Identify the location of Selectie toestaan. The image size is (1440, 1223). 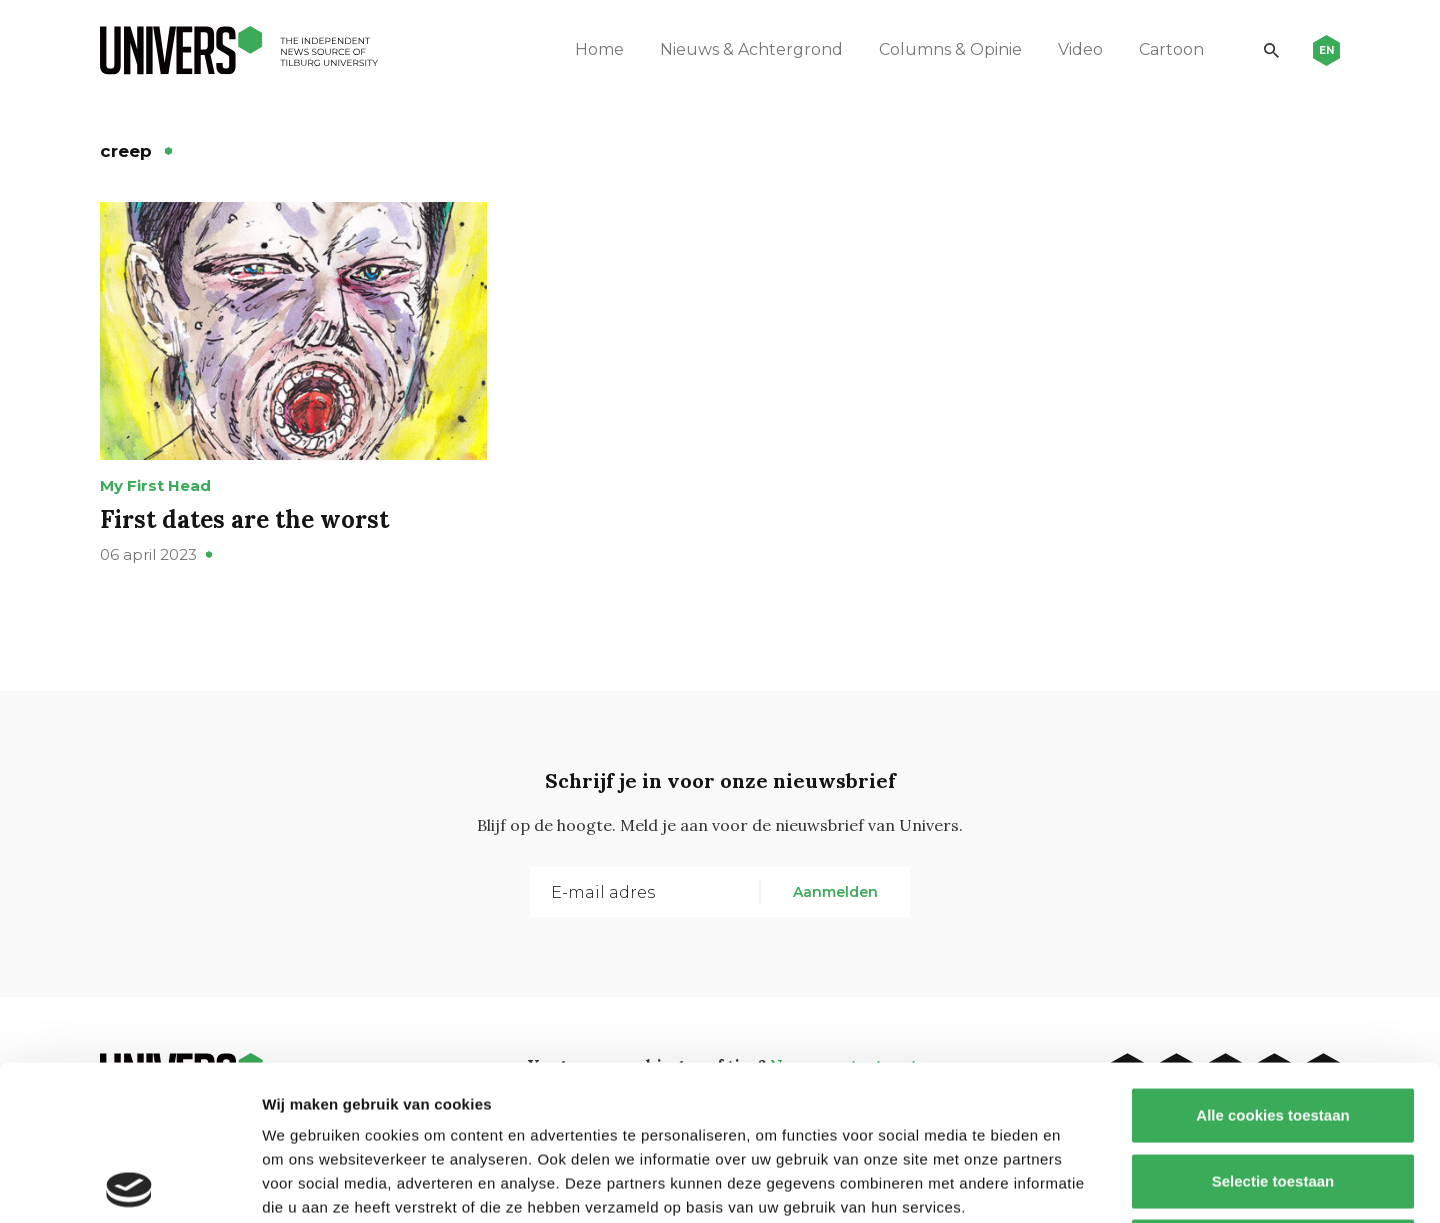
(1273, 1026).